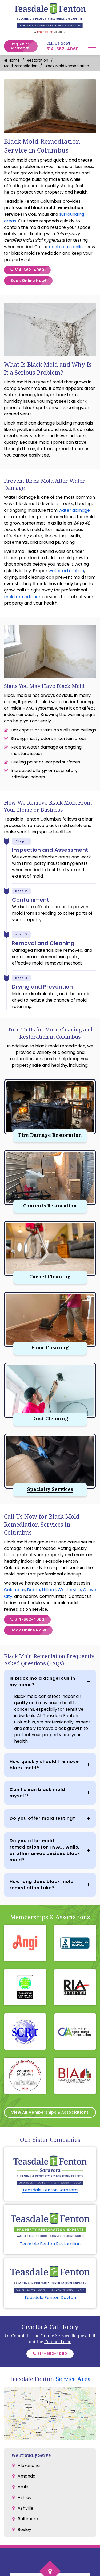 Image resolution: width=100 pixels, height=2576 pixels. I want to click on Baltimore, so click(28, 2519).